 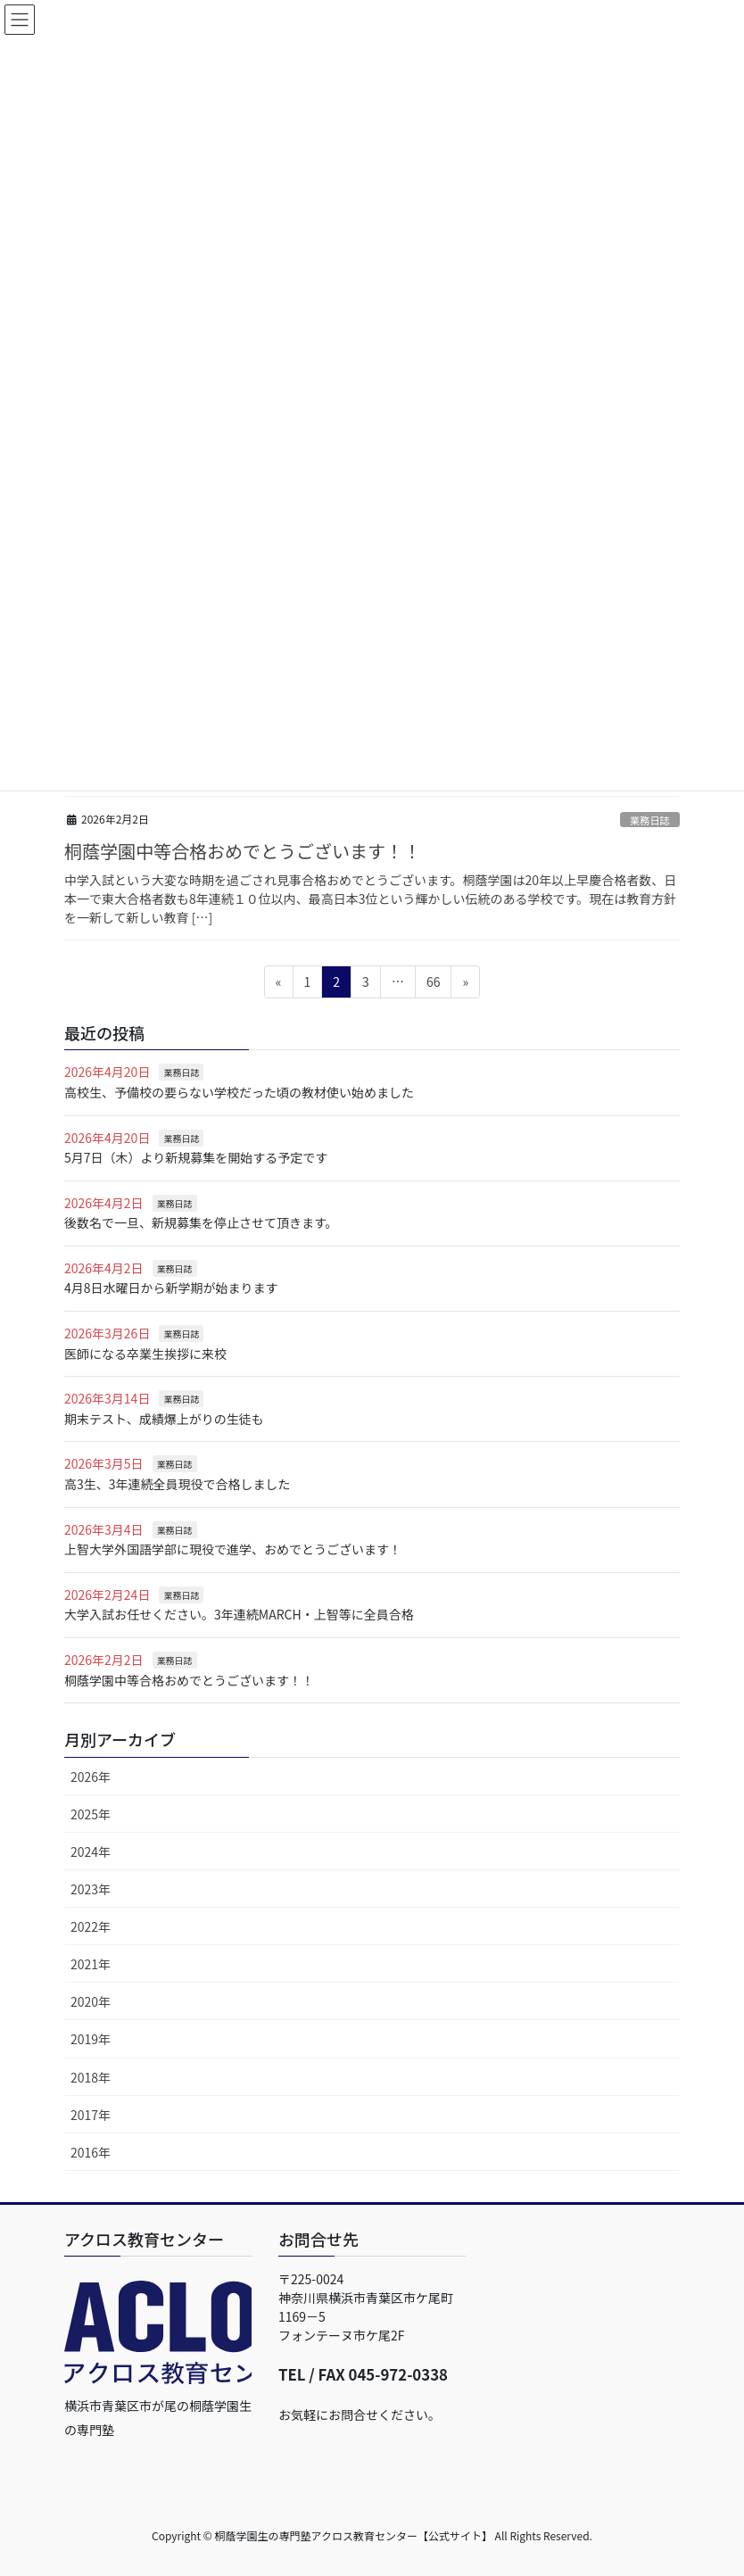 I want to click on 医師になる卒業生挨拶に来校, so click(x=145, y=1354).